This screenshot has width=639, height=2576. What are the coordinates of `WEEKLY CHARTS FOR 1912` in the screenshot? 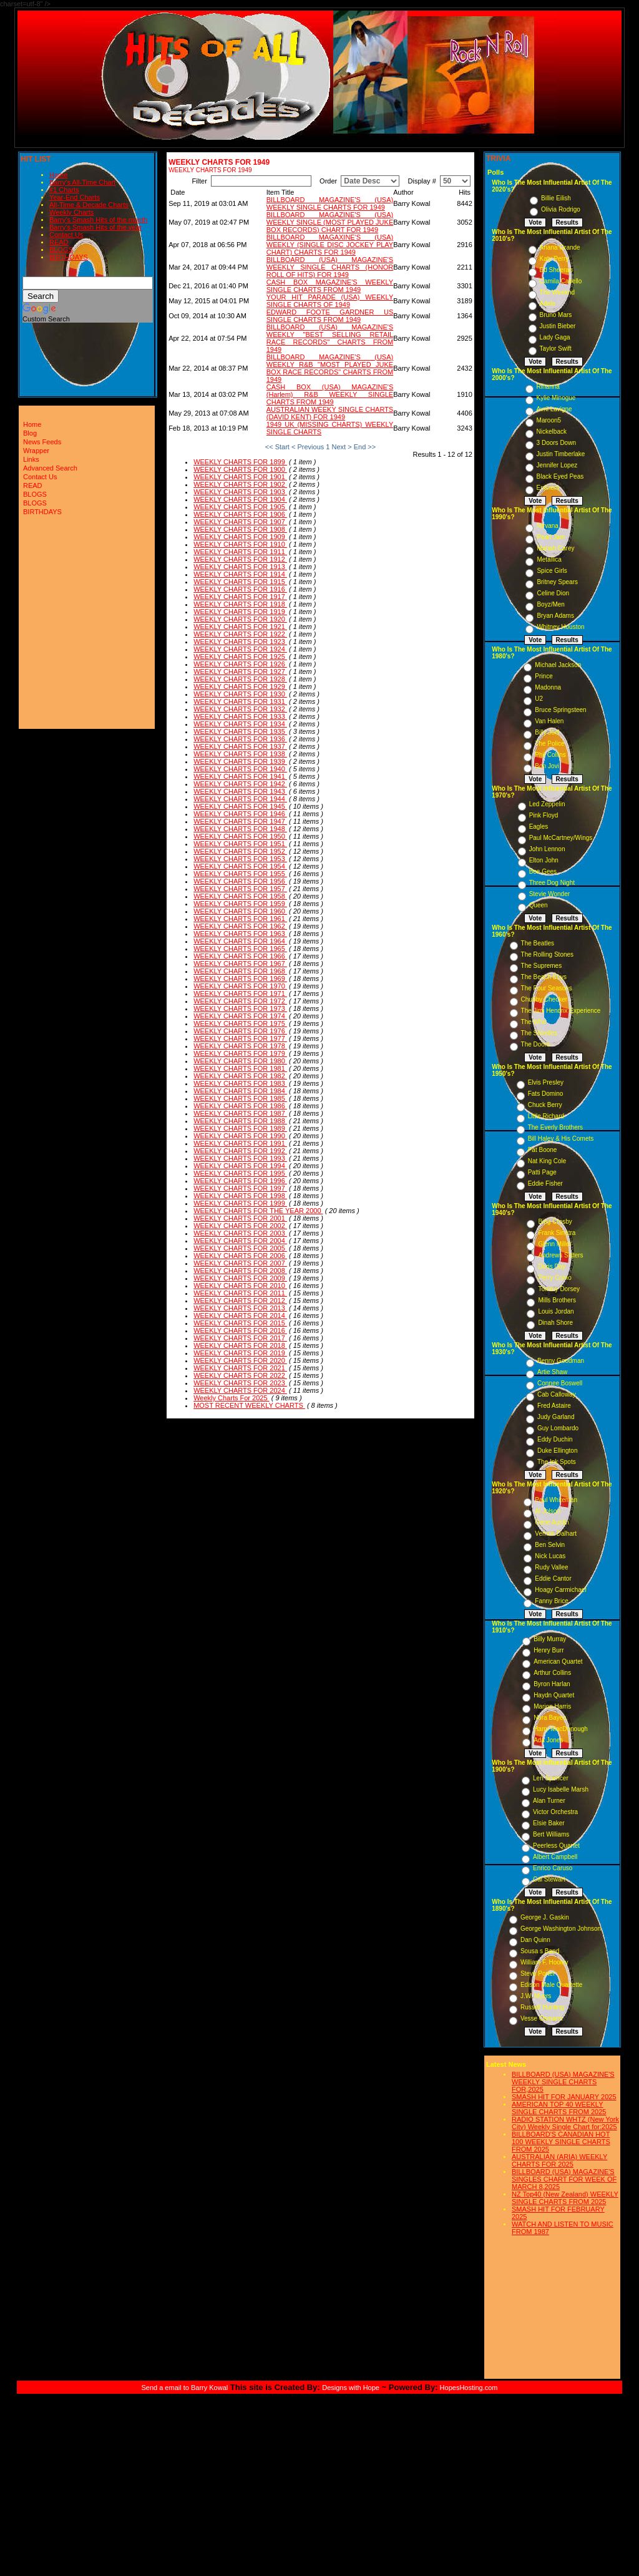 It's located at (240, 559).